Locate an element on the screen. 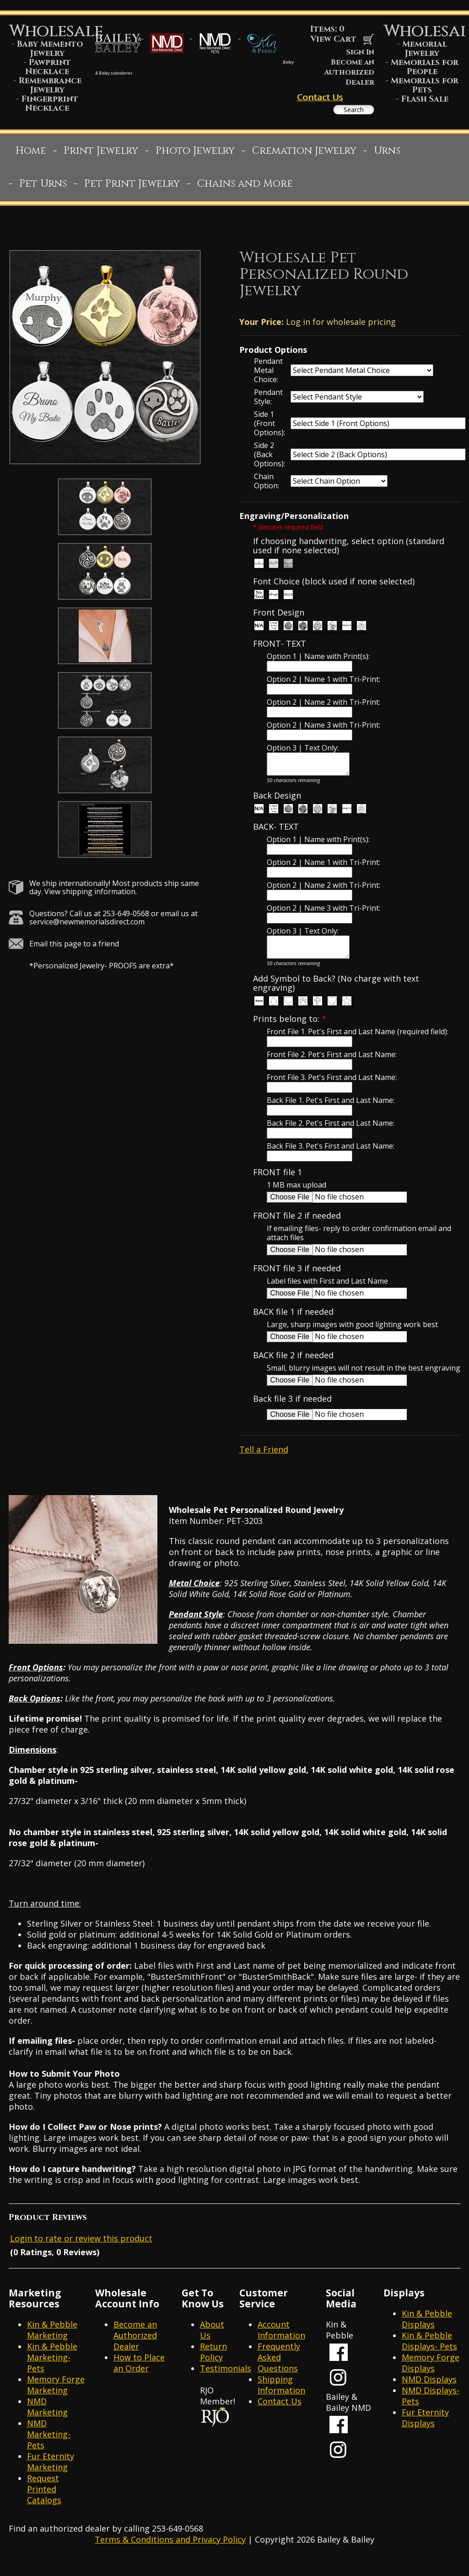  Cremation Jewelry is located at coordinates (304, 155).